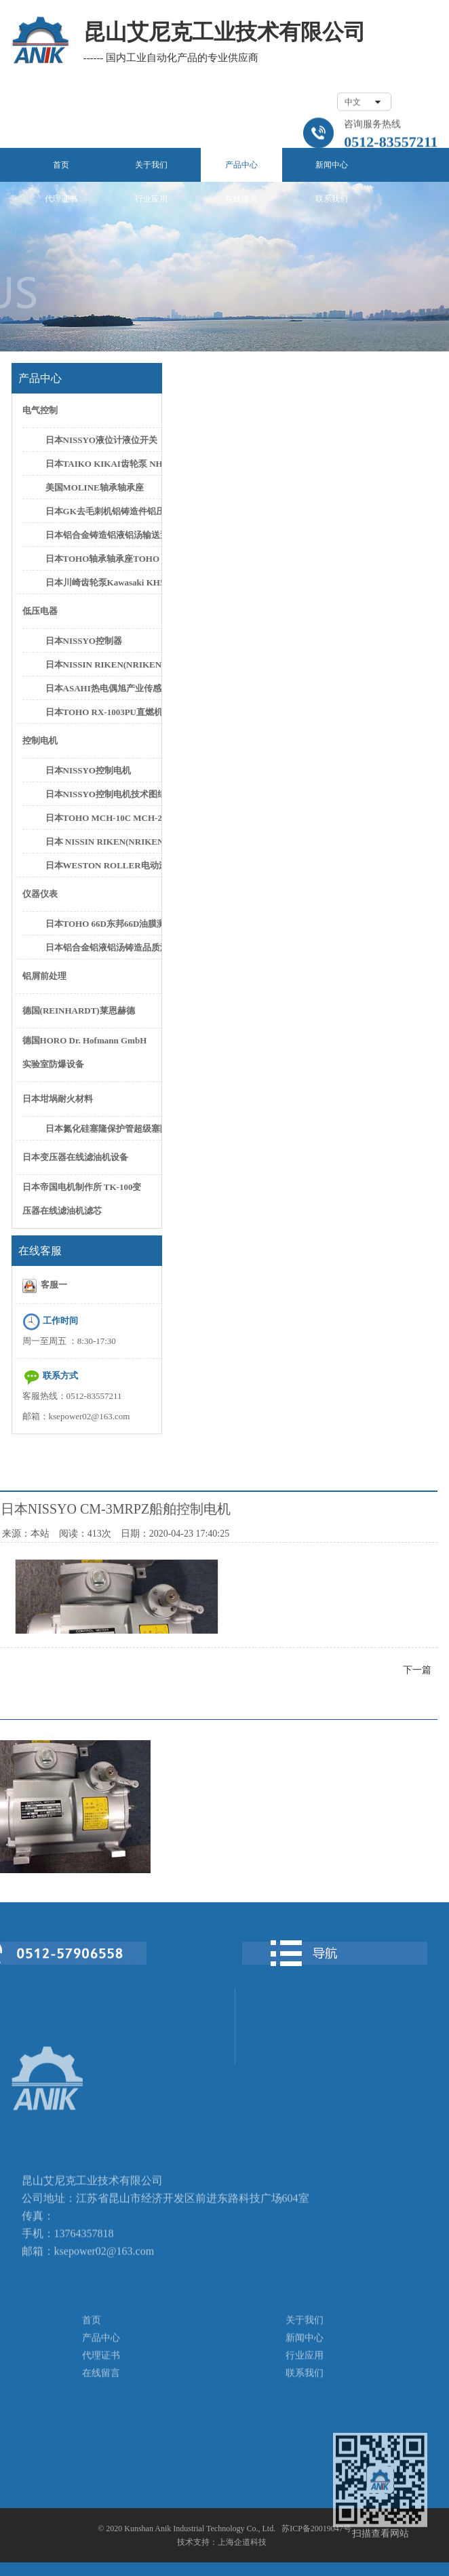 The height and width of the screenshot is (2576, 449). Describe the element at coordinates (40, 740) in the screenshot. I see `控制电机` at that location.